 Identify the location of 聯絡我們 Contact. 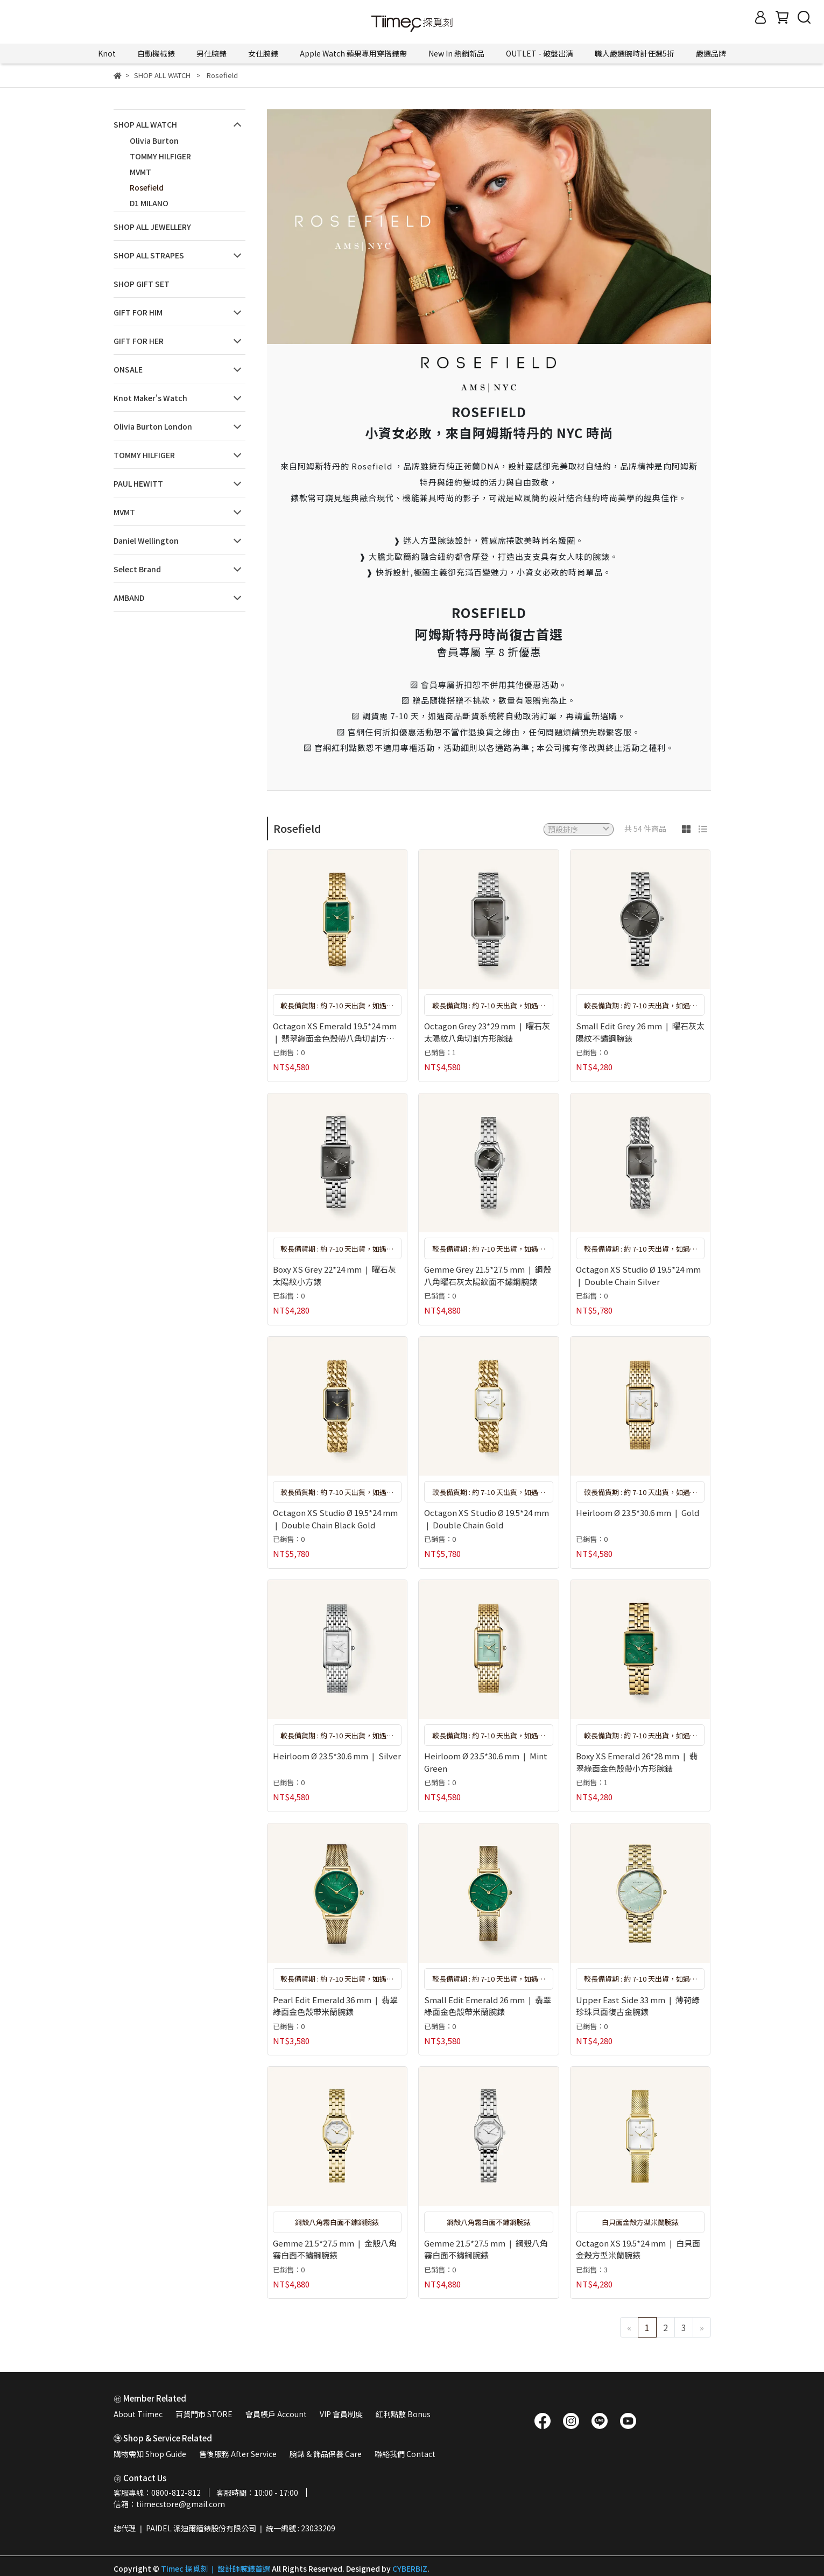
(405, 2453).